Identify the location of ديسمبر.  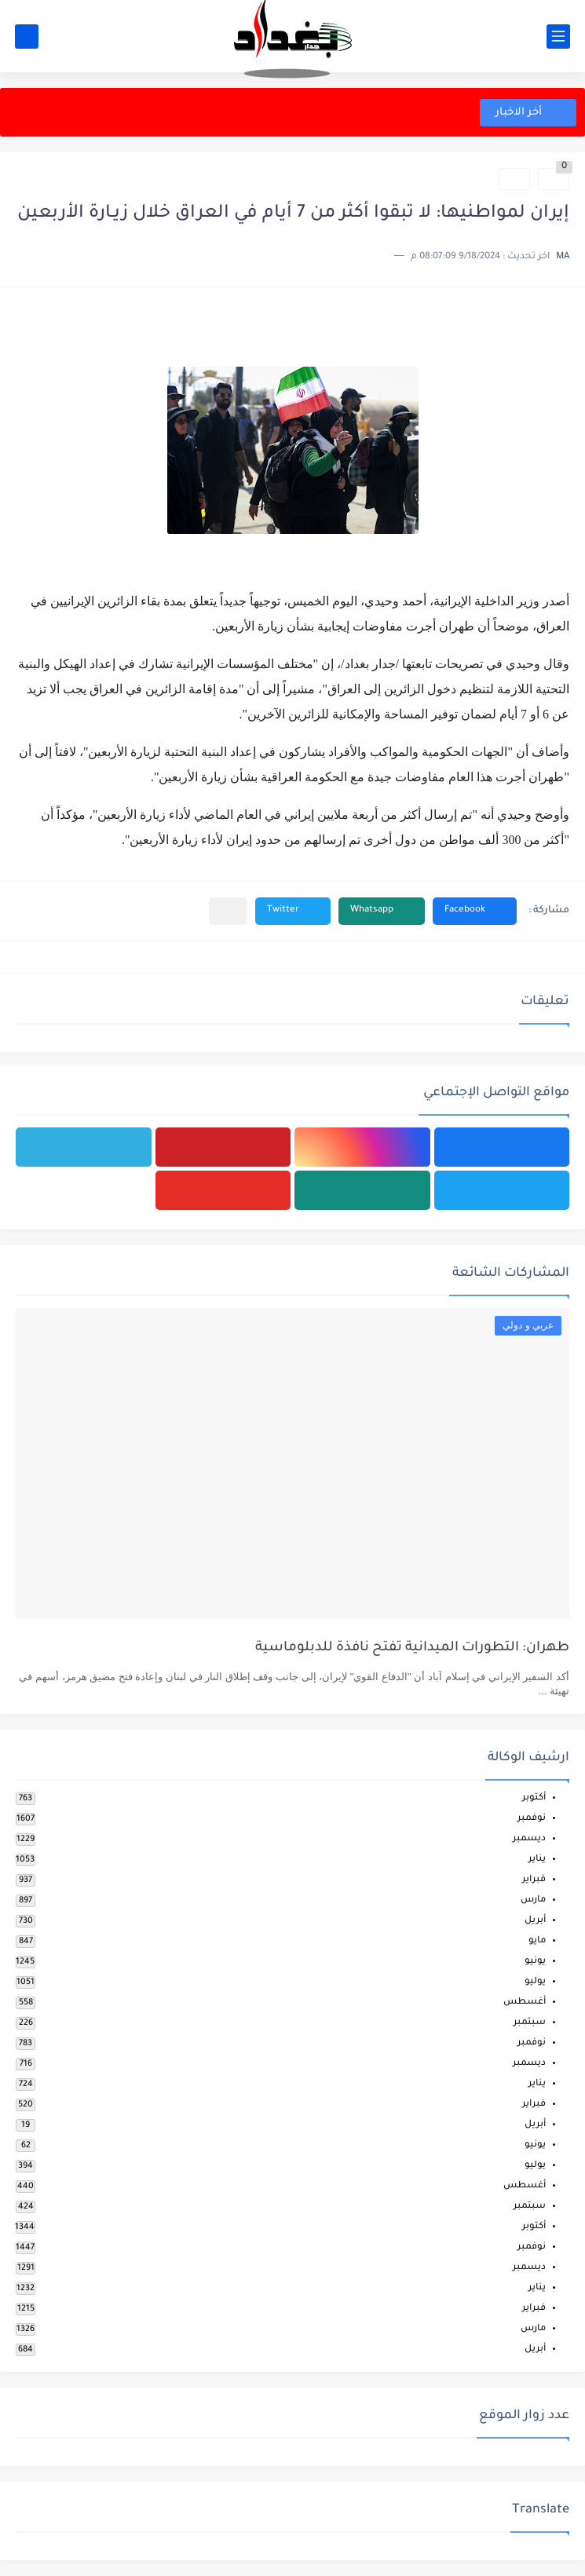
(529, 1839).